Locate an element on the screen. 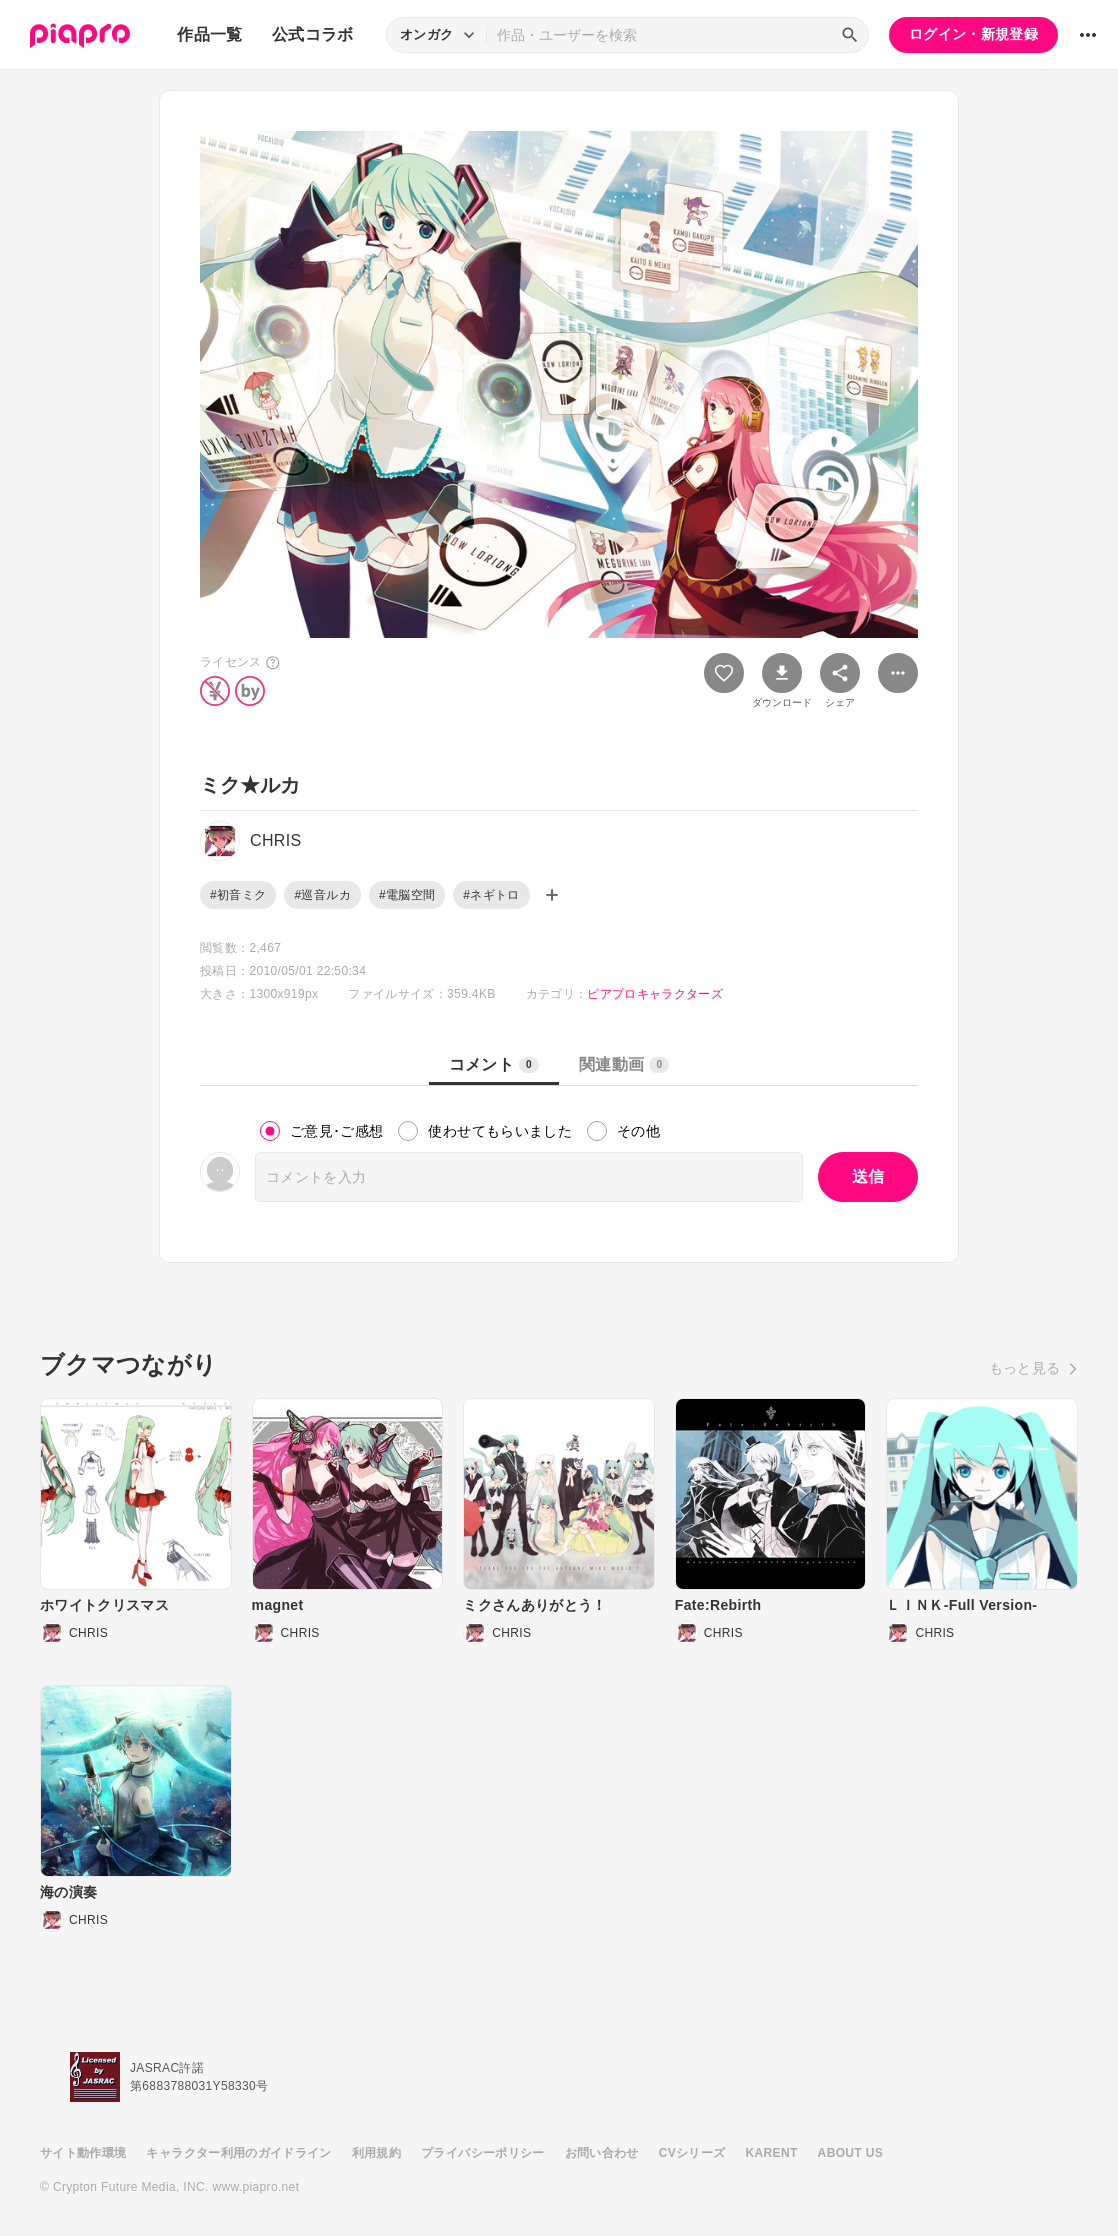  サイト動作環境 is located at coordinates (83, 2153).